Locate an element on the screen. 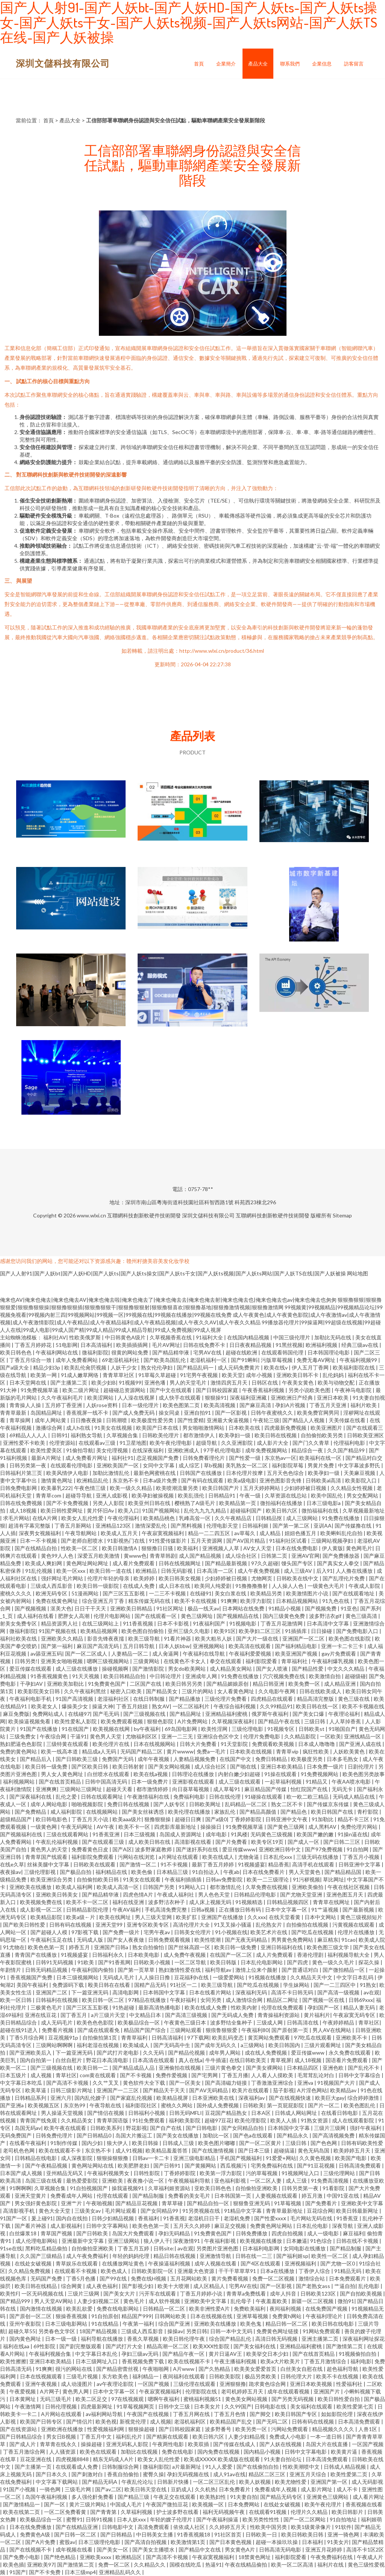  91视频专区 is located at coordinates (281, 1729).